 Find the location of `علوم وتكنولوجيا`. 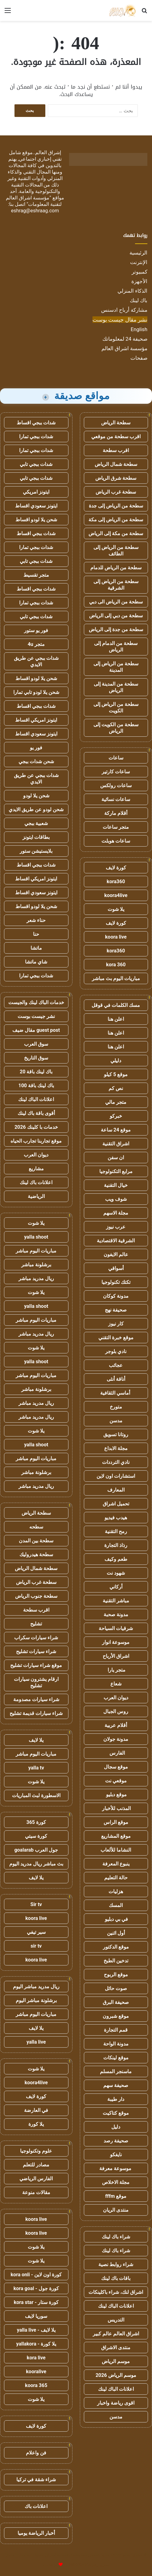

علوم وتكنولوجيا is located at coordinates (36, 2151).